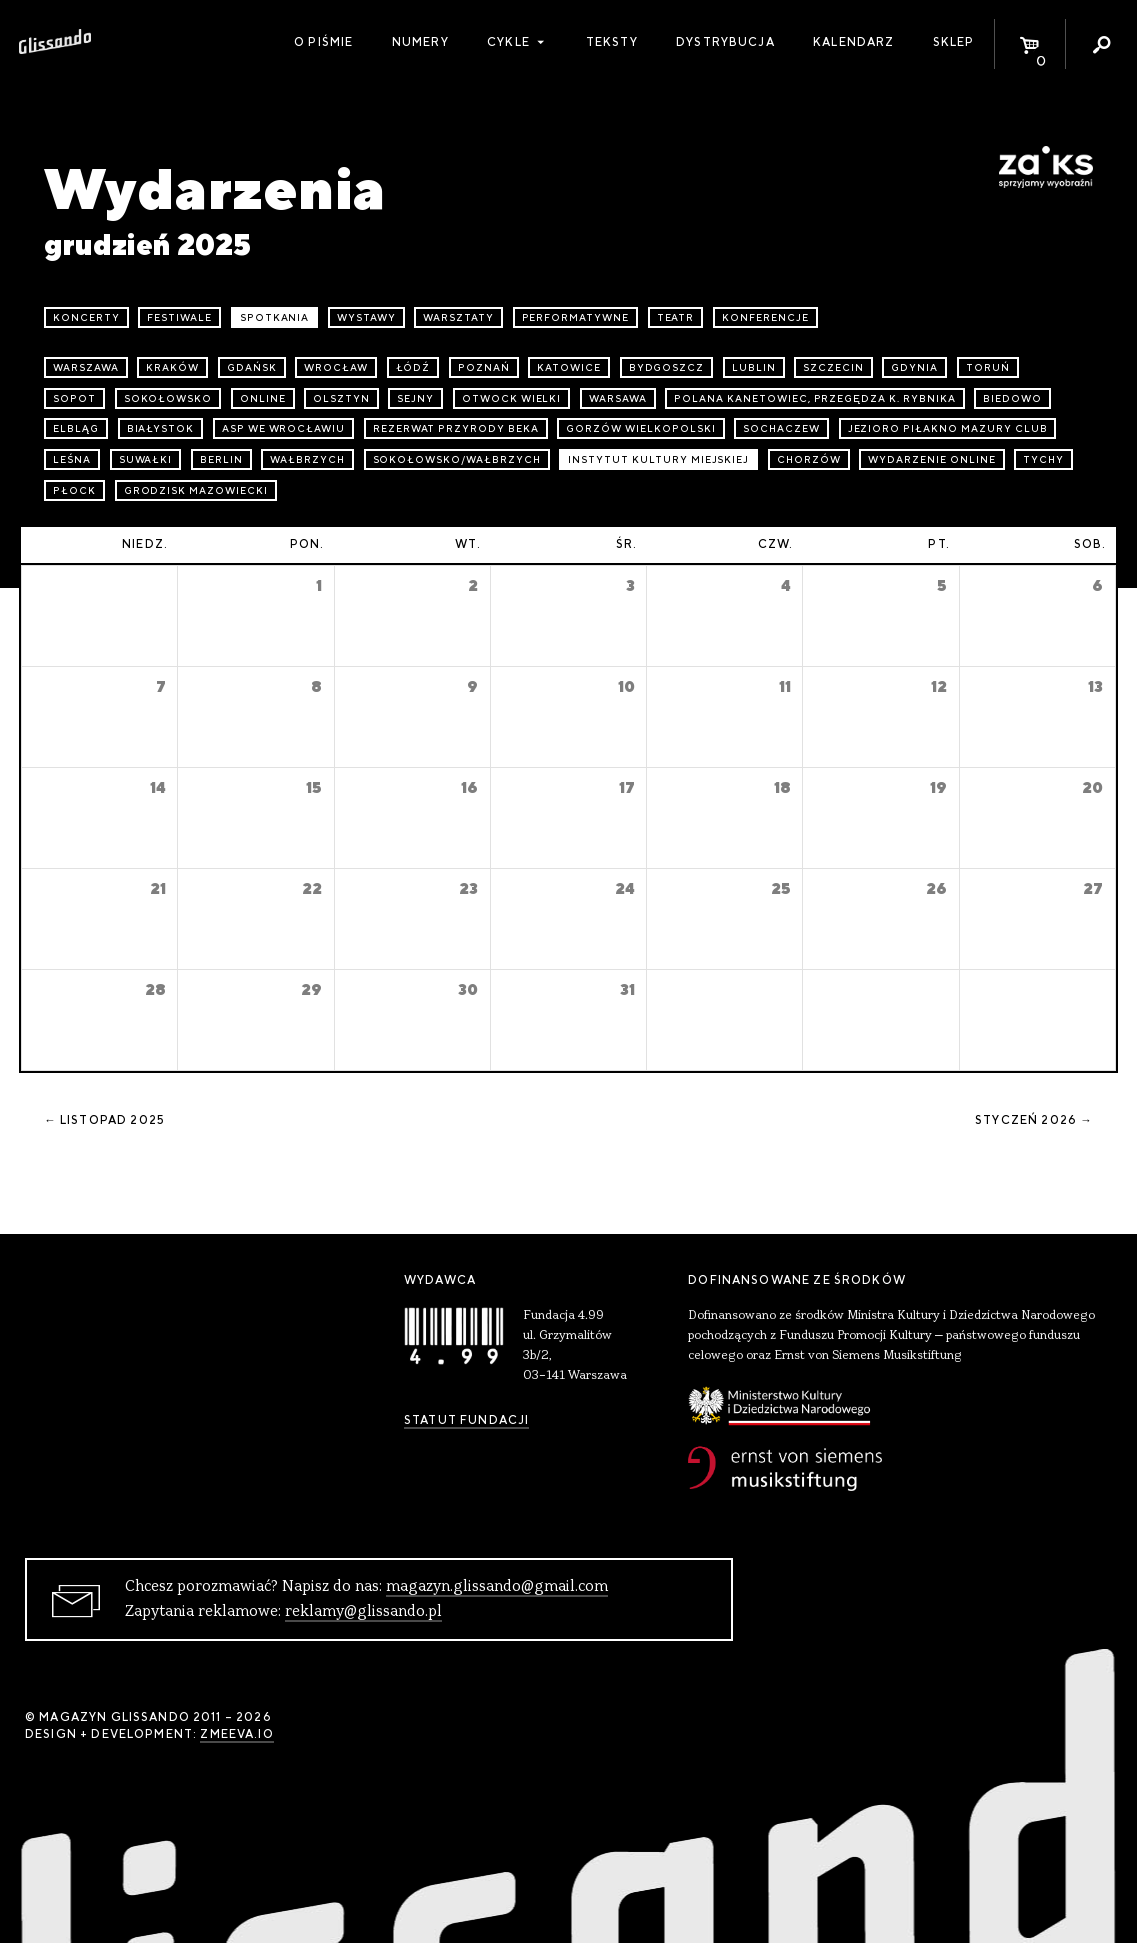 Image resolution: width=1137 pixels, height=1943 pixels. Describe the element at coordinates (86, 317) in the screenshot. I see `koncerty` at that location.